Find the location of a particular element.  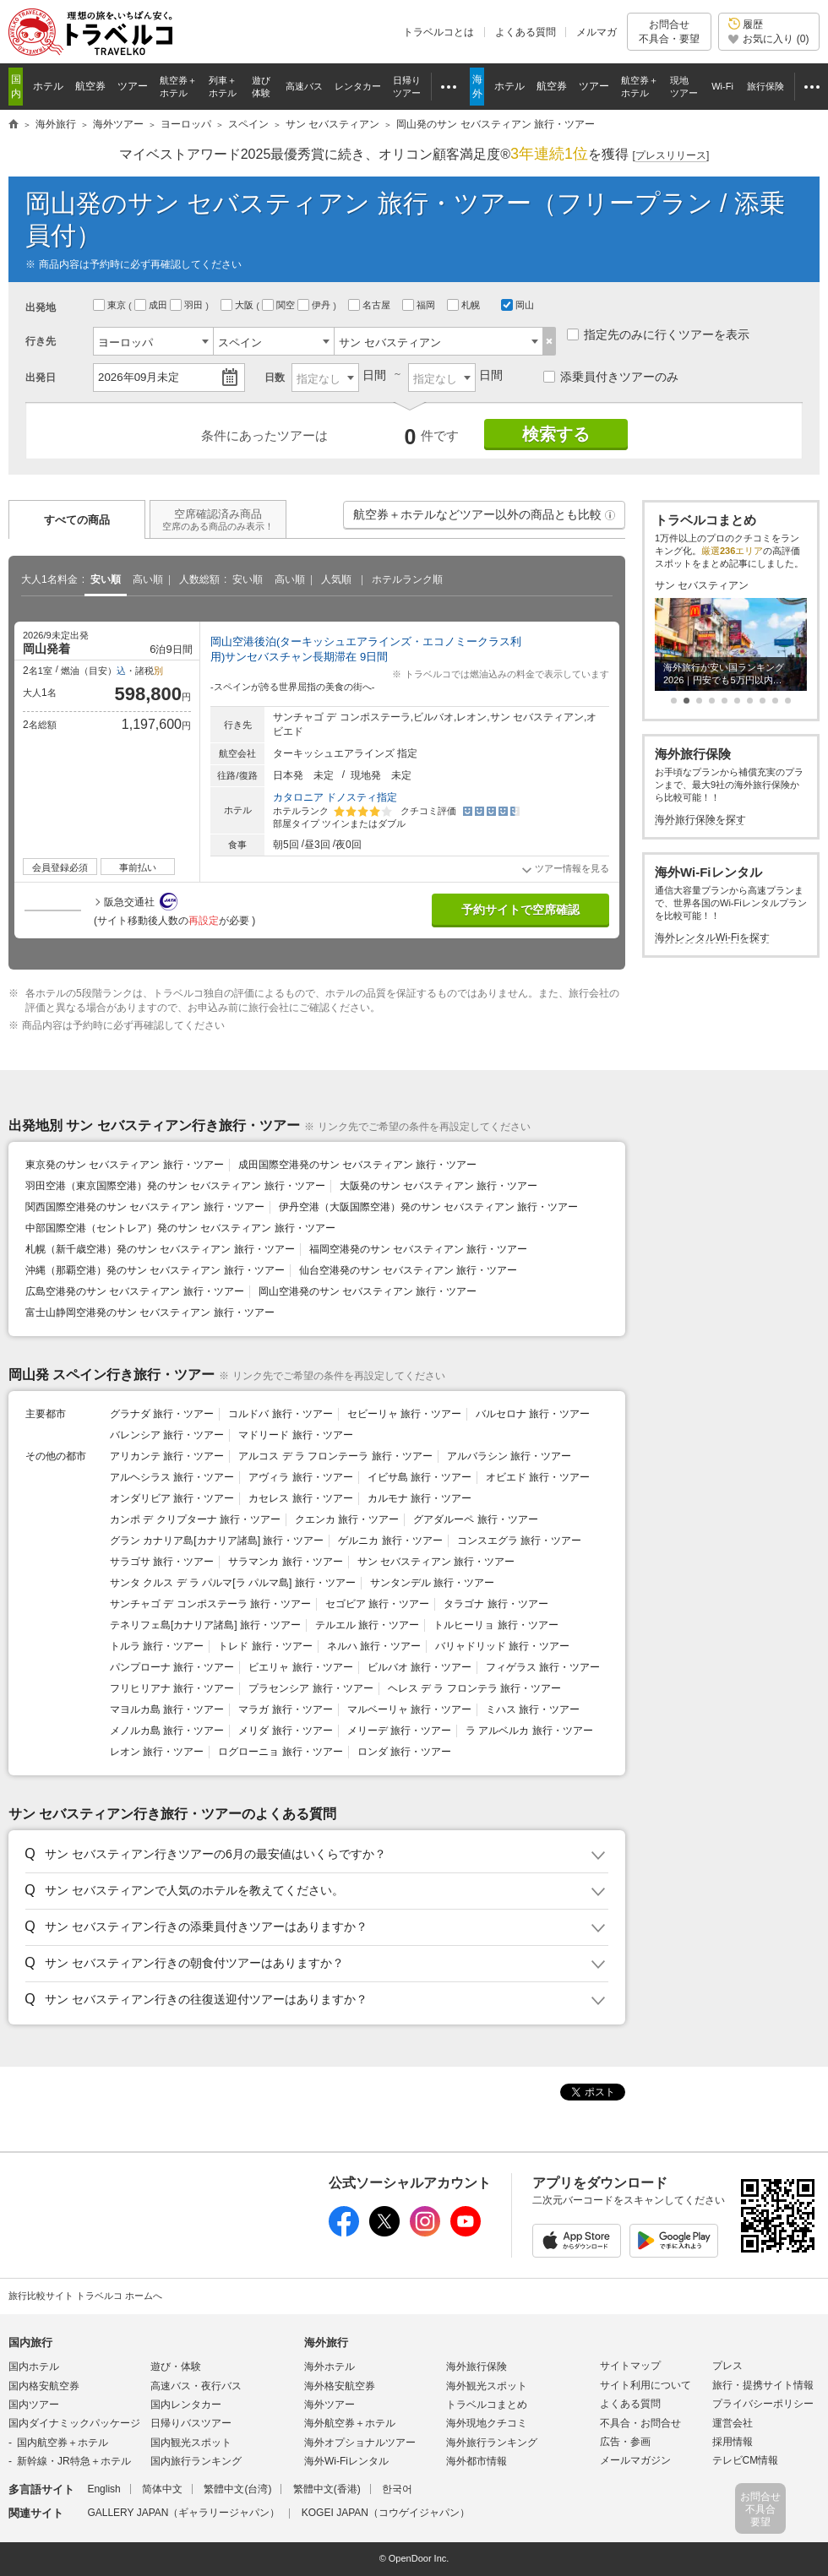

広島空港発のサン セバスティアン 旅行・ツアー is located at coordinates (134, 1291).